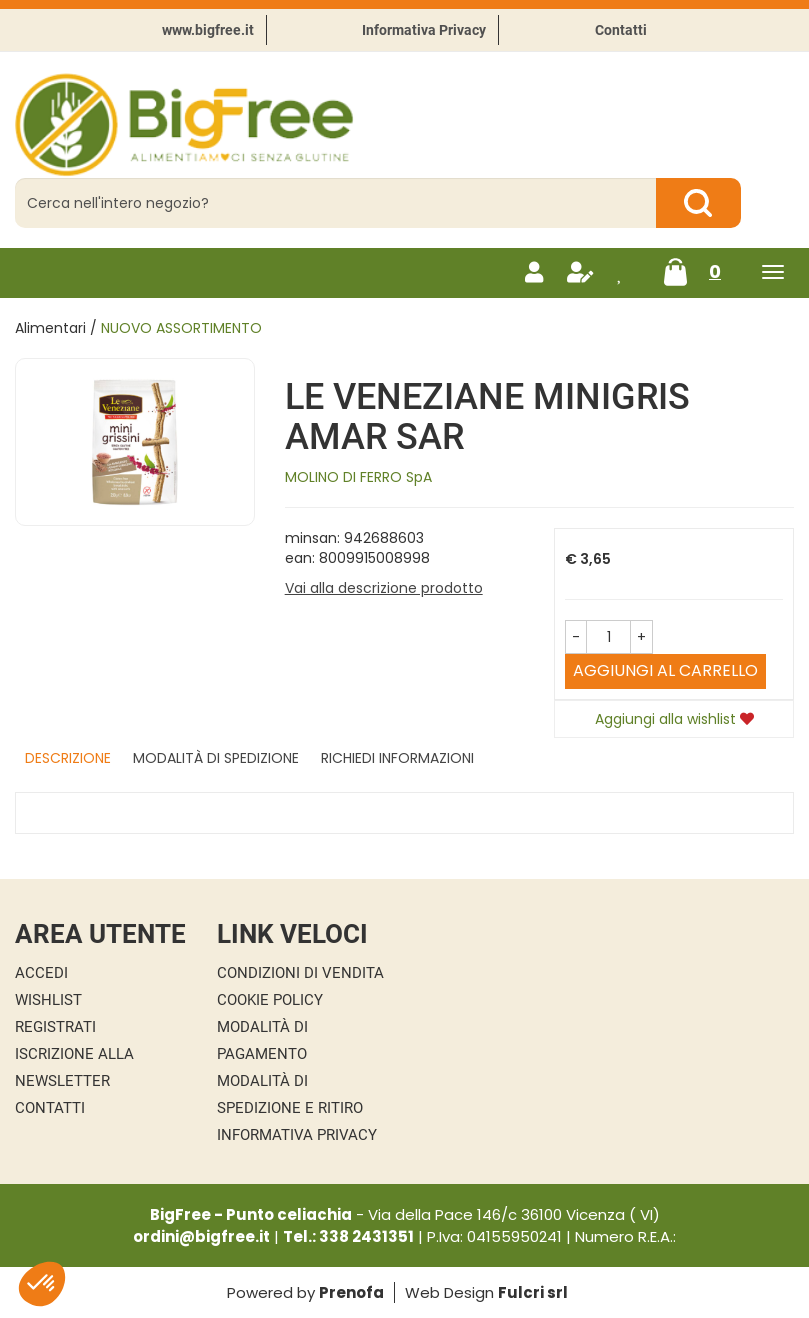  I want to click on Modalità di Spedizione [tab], so click(216, 758).